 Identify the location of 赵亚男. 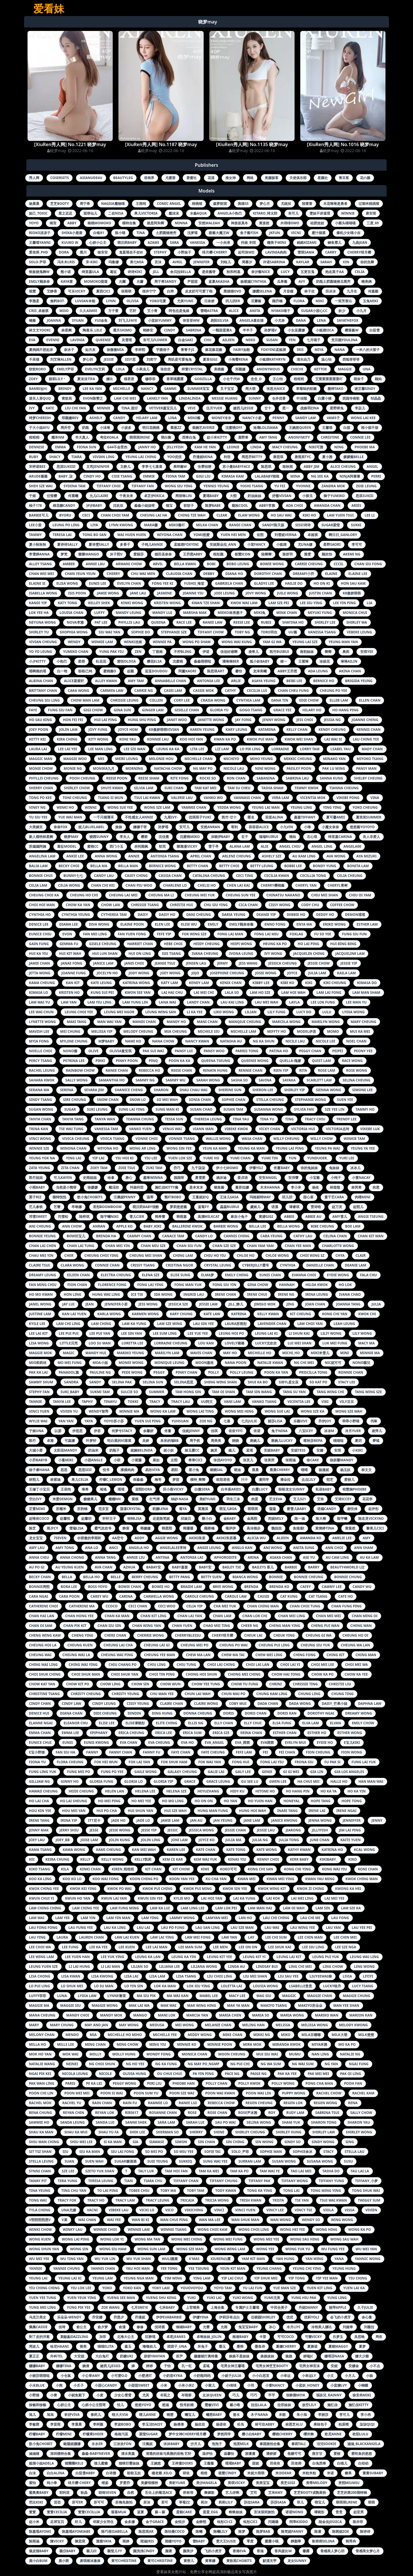
(358, 2512).